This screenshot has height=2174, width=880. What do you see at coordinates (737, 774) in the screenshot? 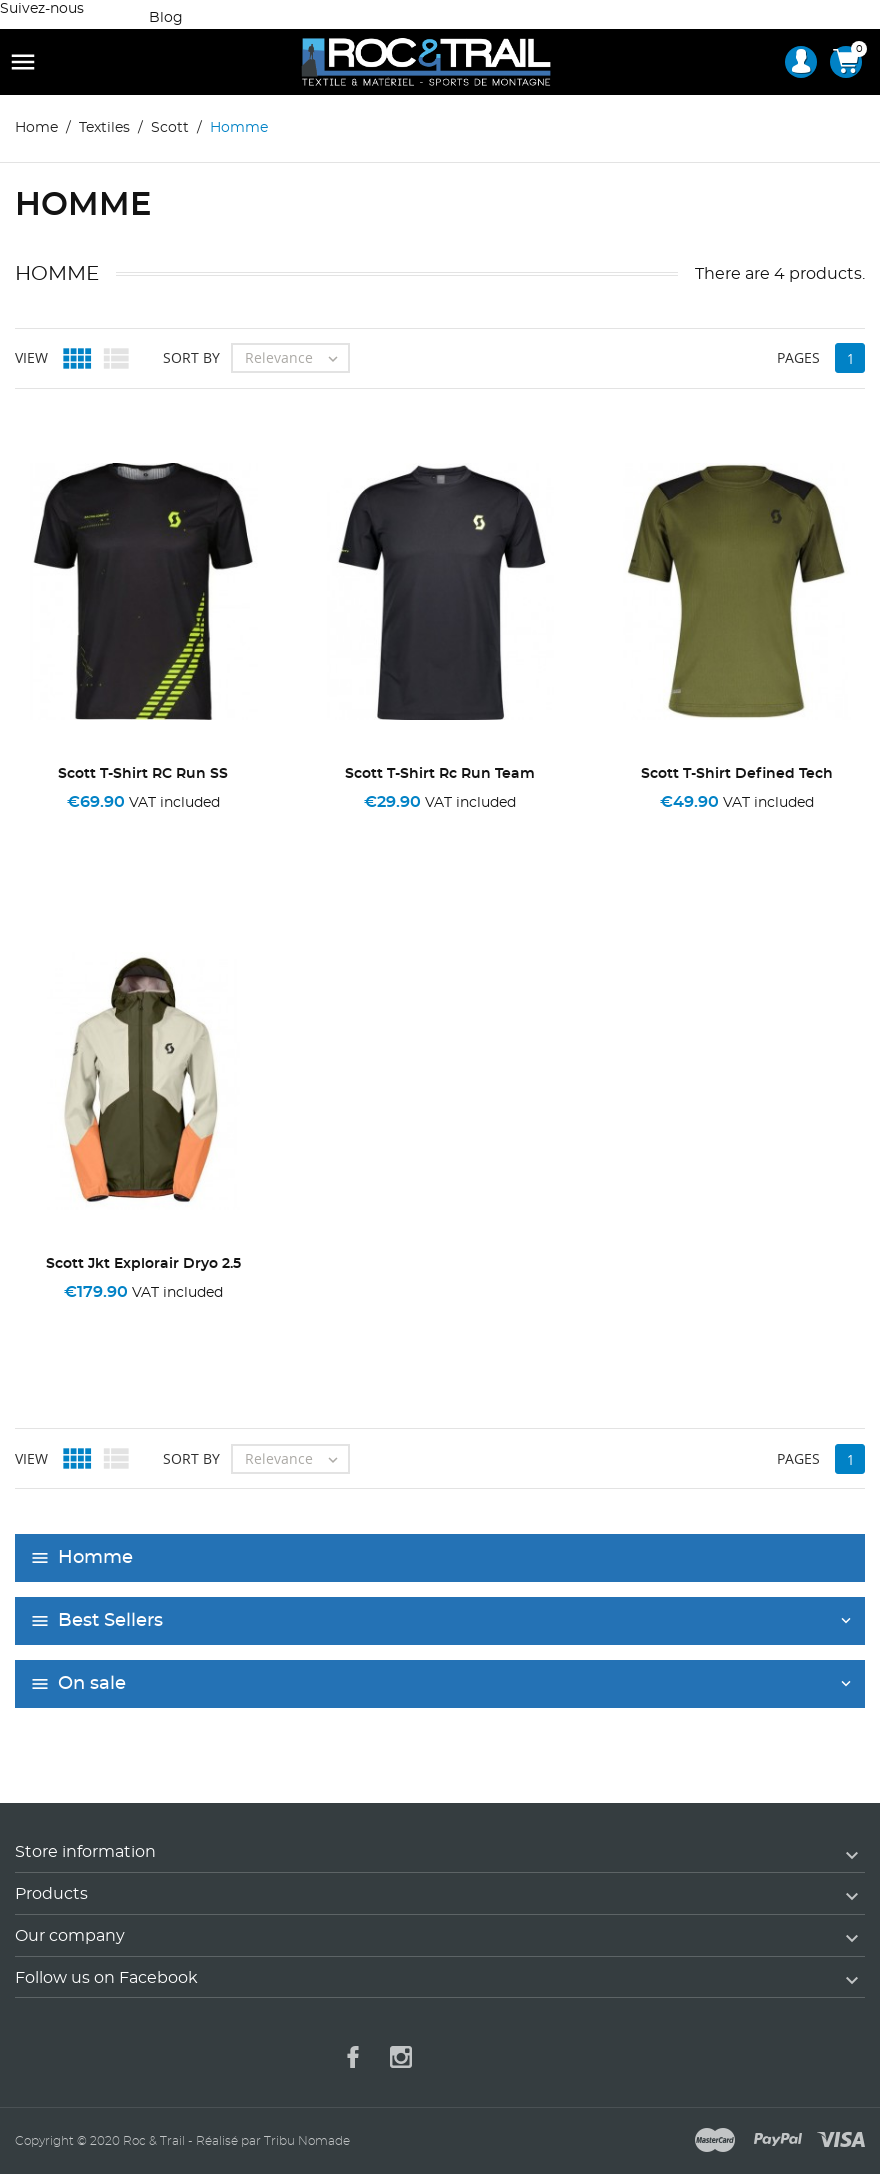
I see `Scott T-Shirt Defined Tech` at bounding box center [737, 774].